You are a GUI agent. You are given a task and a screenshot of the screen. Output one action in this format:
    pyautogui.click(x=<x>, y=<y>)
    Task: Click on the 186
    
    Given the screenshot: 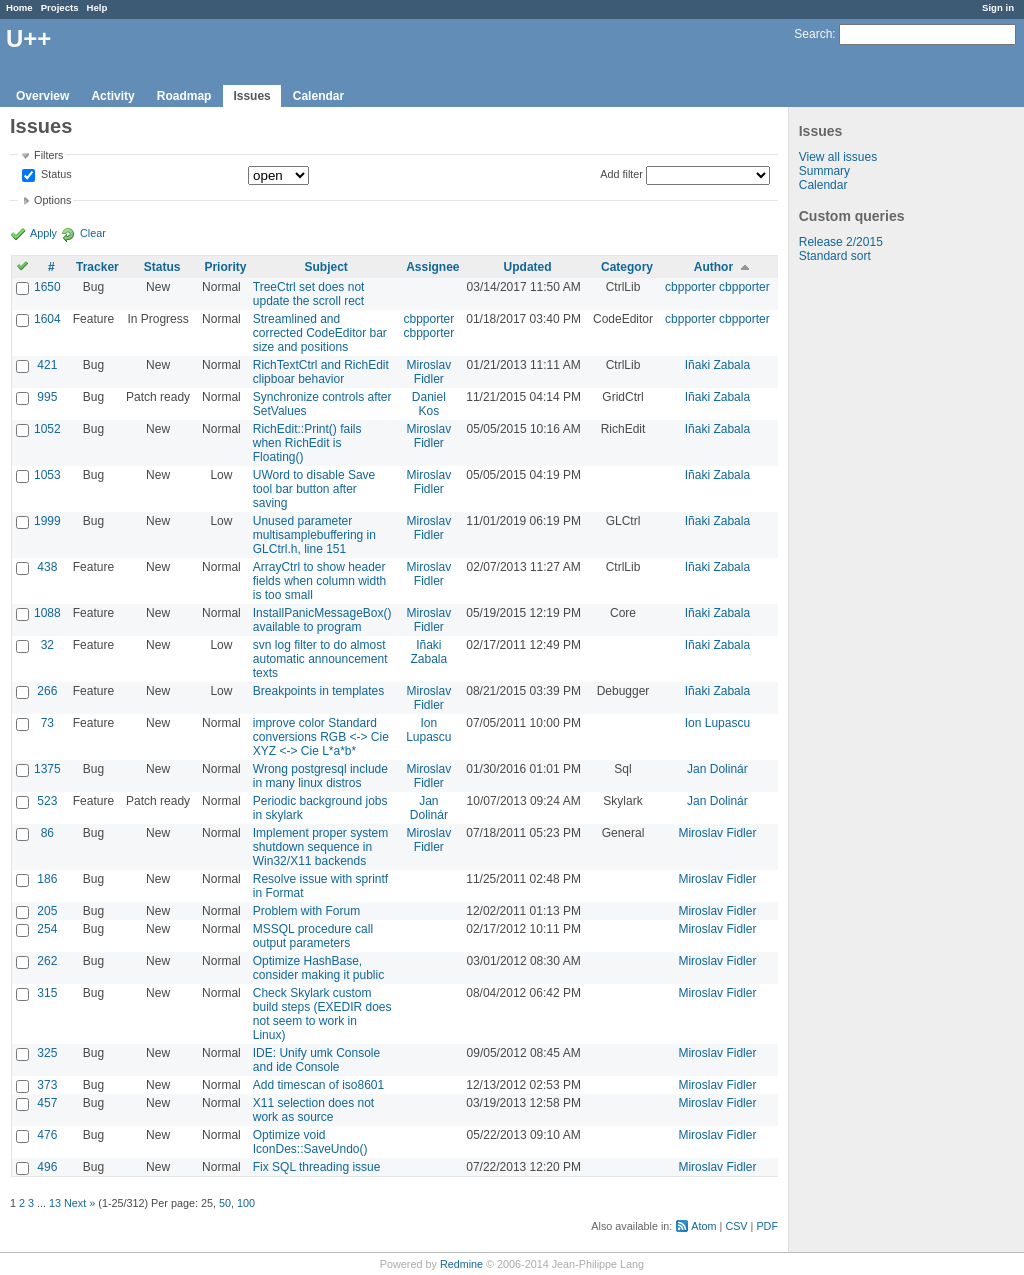 What is the action you would take?
    pyautogui.click(x=47, y=879)
    